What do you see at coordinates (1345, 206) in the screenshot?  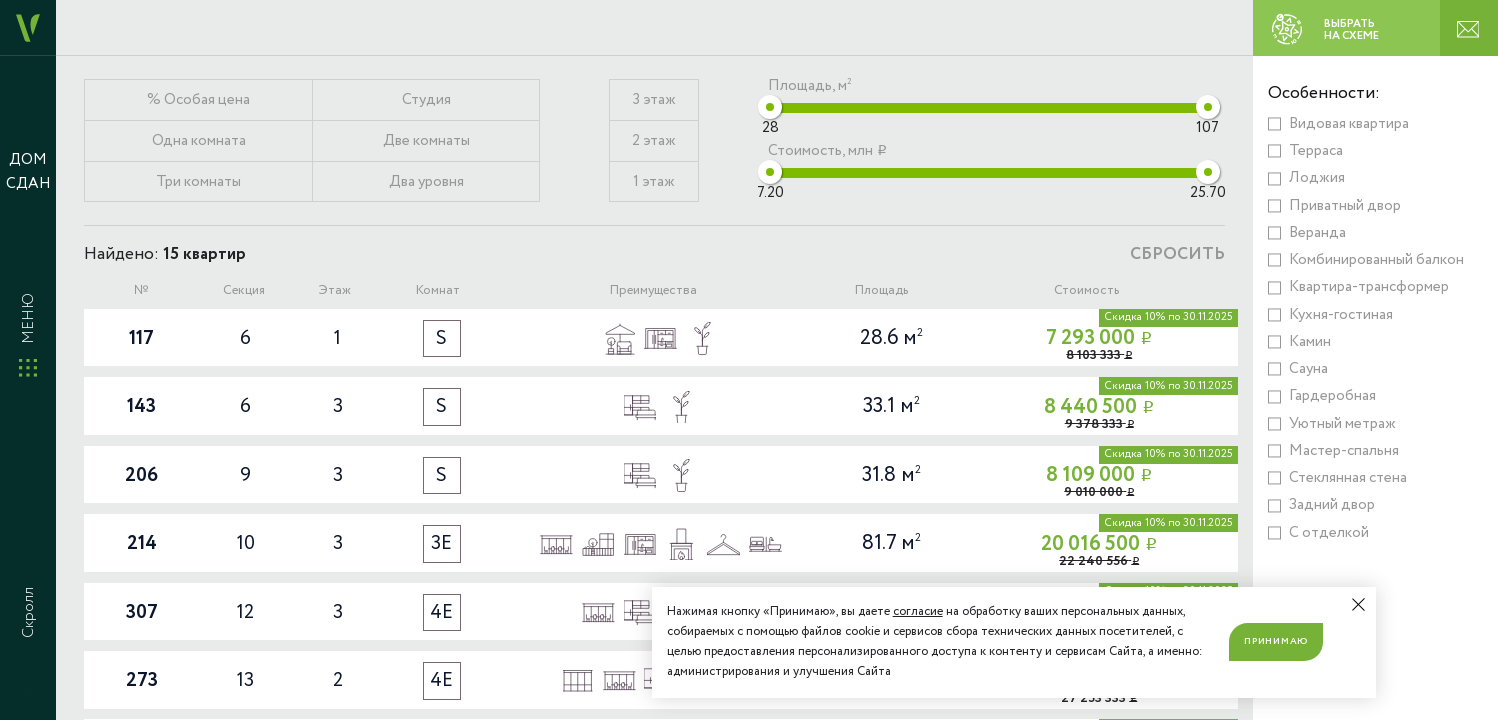 I see `Приватный двор` at bounding box center [1345, 206].